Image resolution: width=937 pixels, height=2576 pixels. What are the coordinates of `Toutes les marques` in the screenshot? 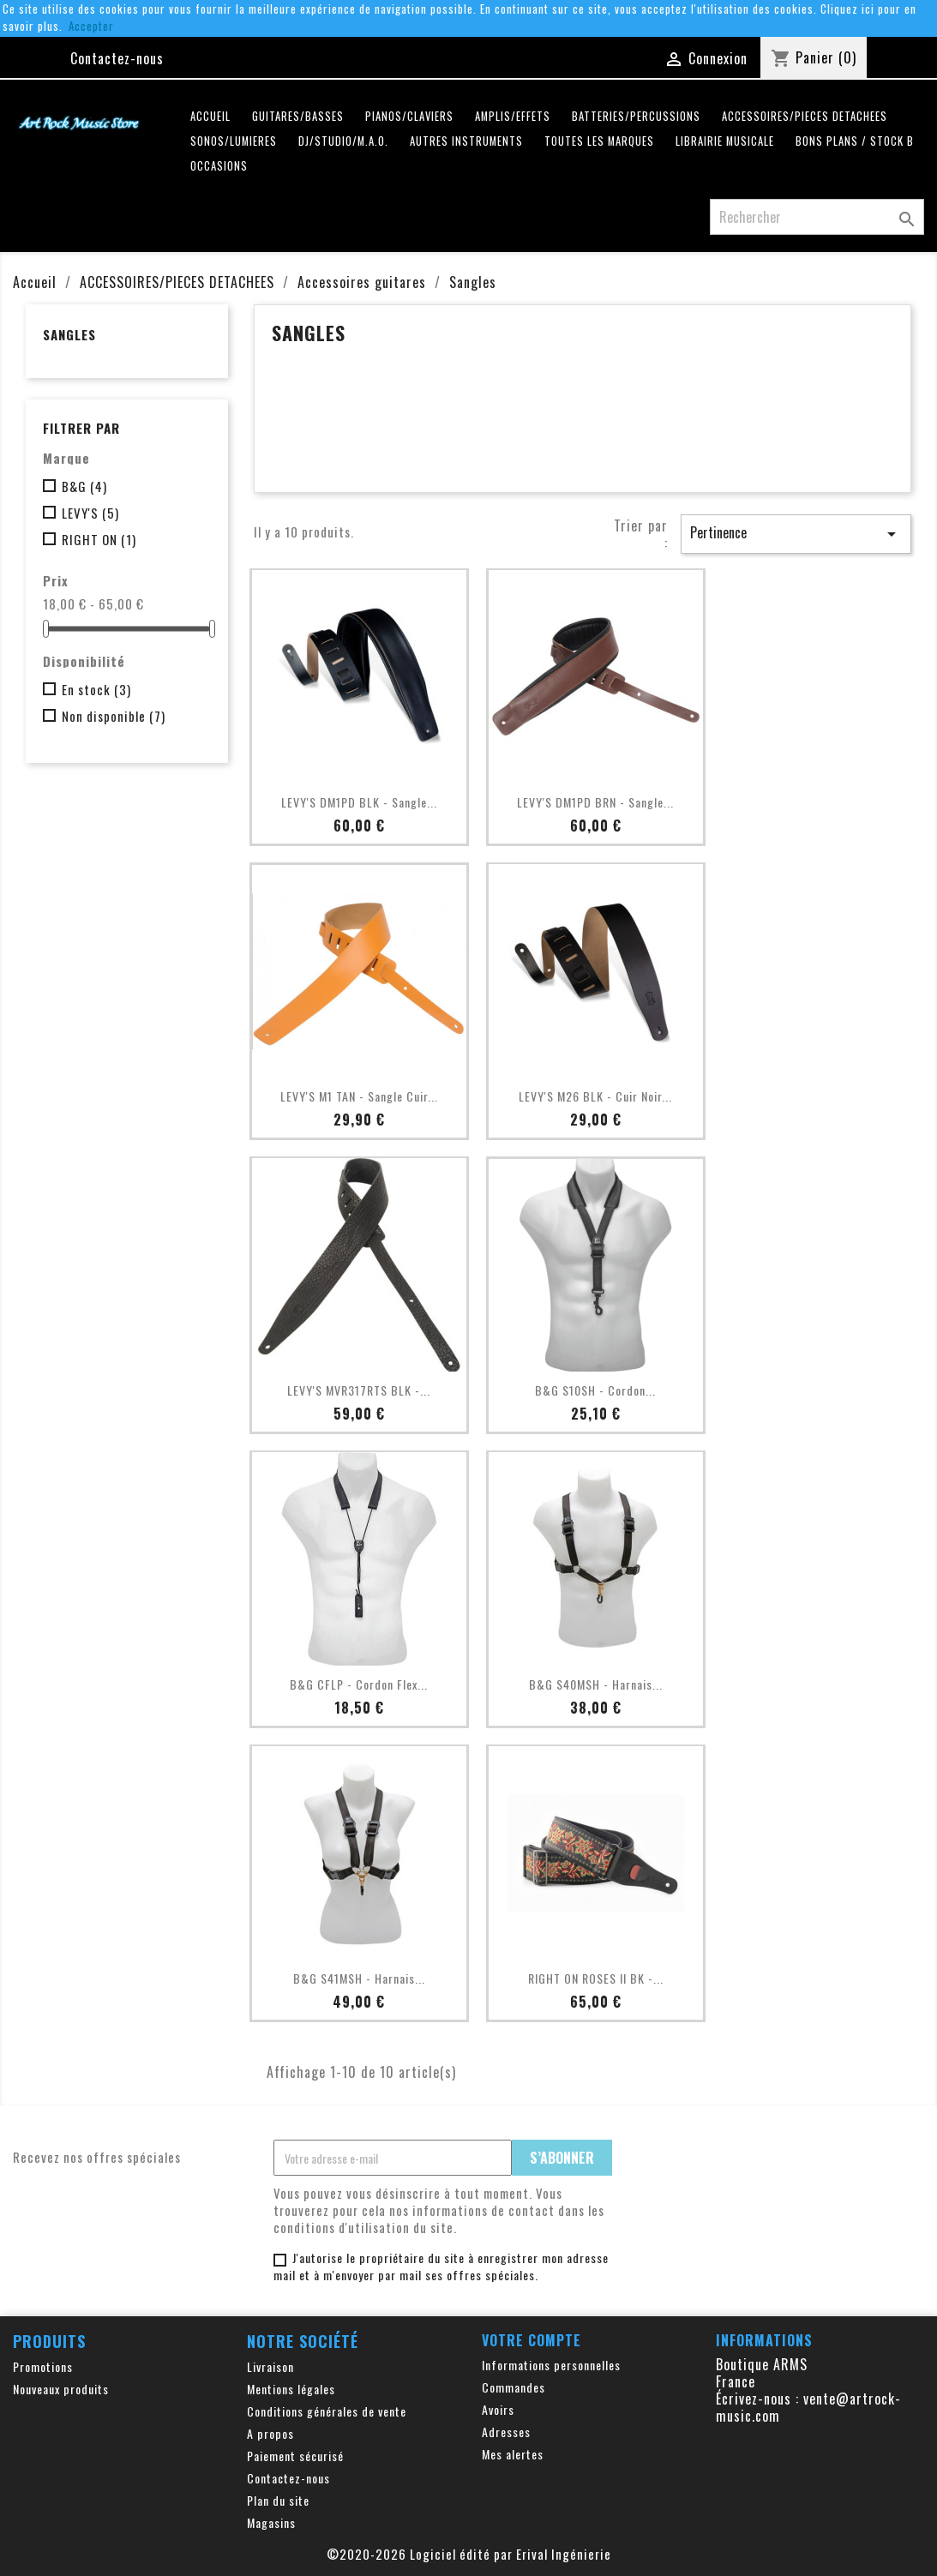 It's located at (599, 141).